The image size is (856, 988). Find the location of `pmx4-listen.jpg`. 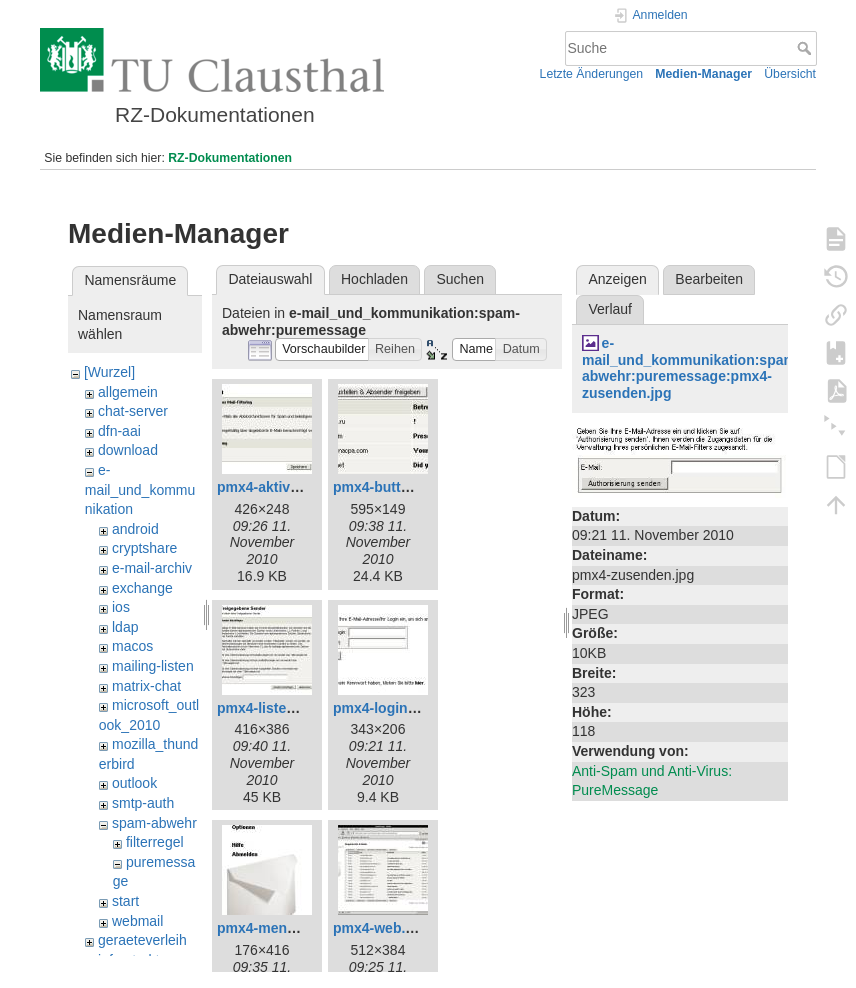

pmx4-listen.jpg is located at coordinates (268, 708).